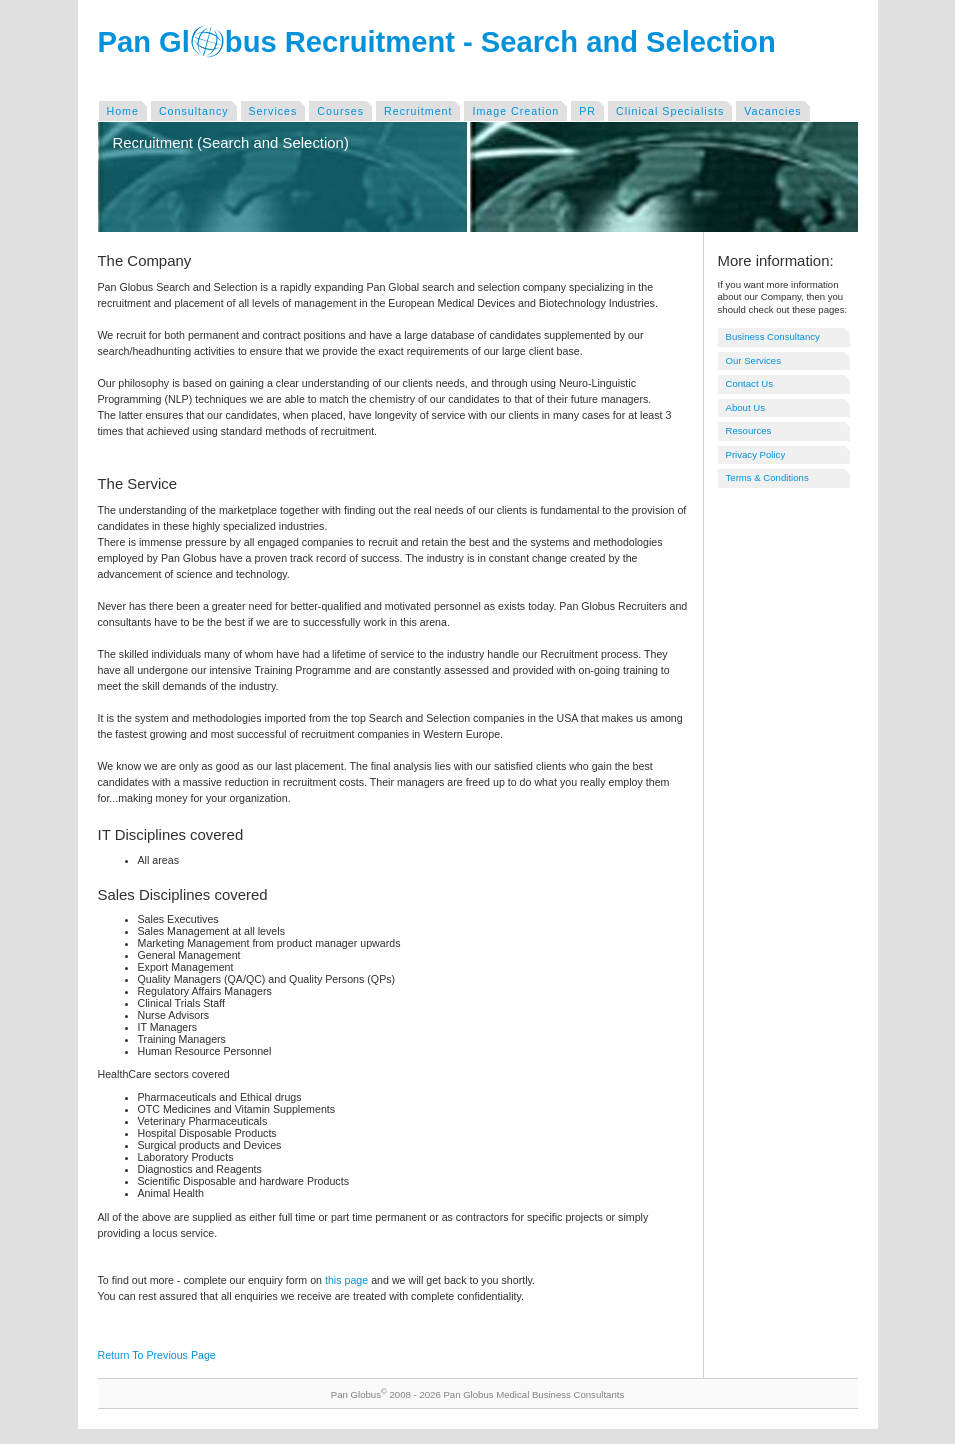 The height and width of the screenshot is (1444, 955). Describe the element at coordinates (772, 111) in the screenshot. I see `Vacancies` at that location.